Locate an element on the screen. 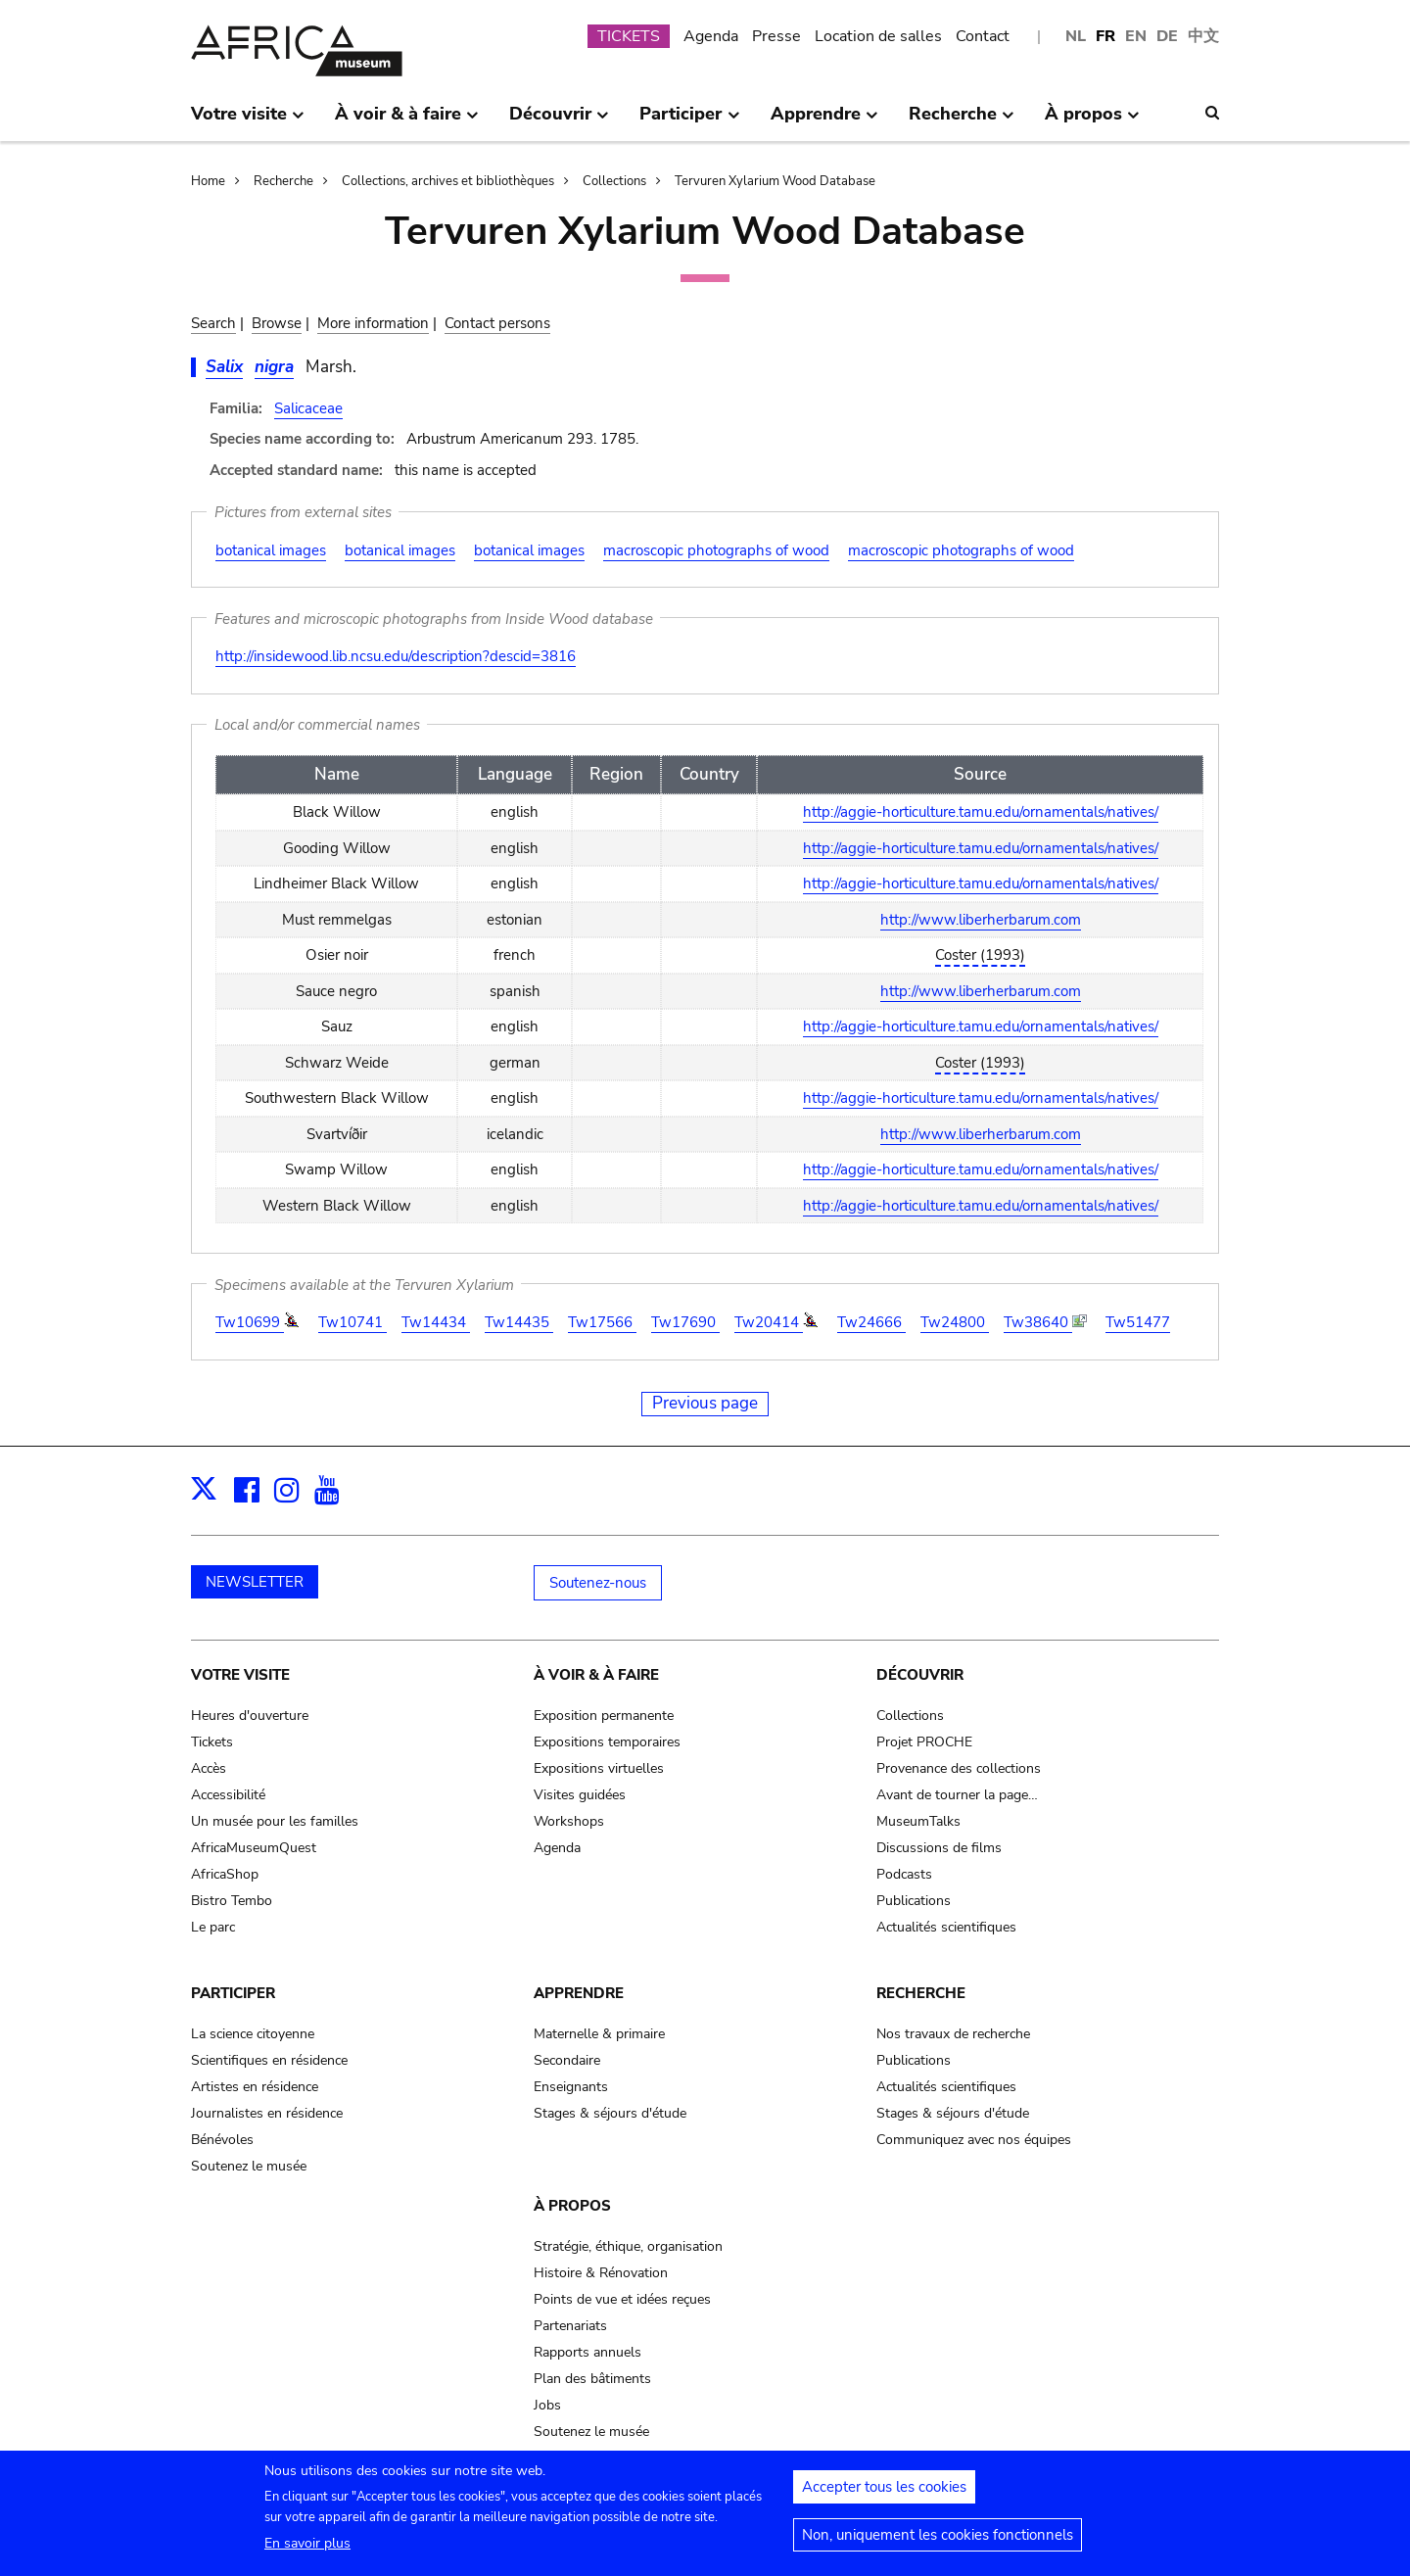  Le parc is located at coordinates (213, 1927).